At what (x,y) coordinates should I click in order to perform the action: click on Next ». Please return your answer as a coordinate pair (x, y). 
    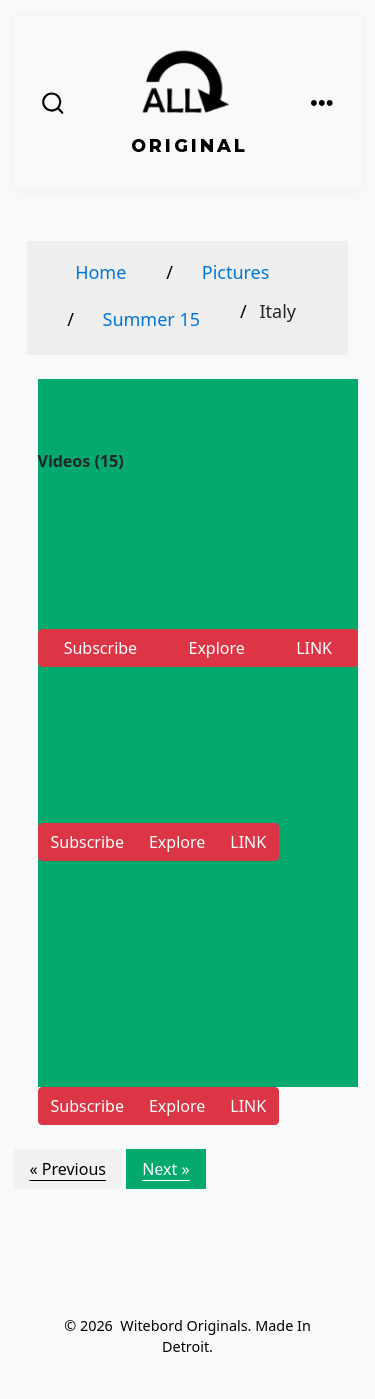
    Looking at the image, I should click on (165, 1169).